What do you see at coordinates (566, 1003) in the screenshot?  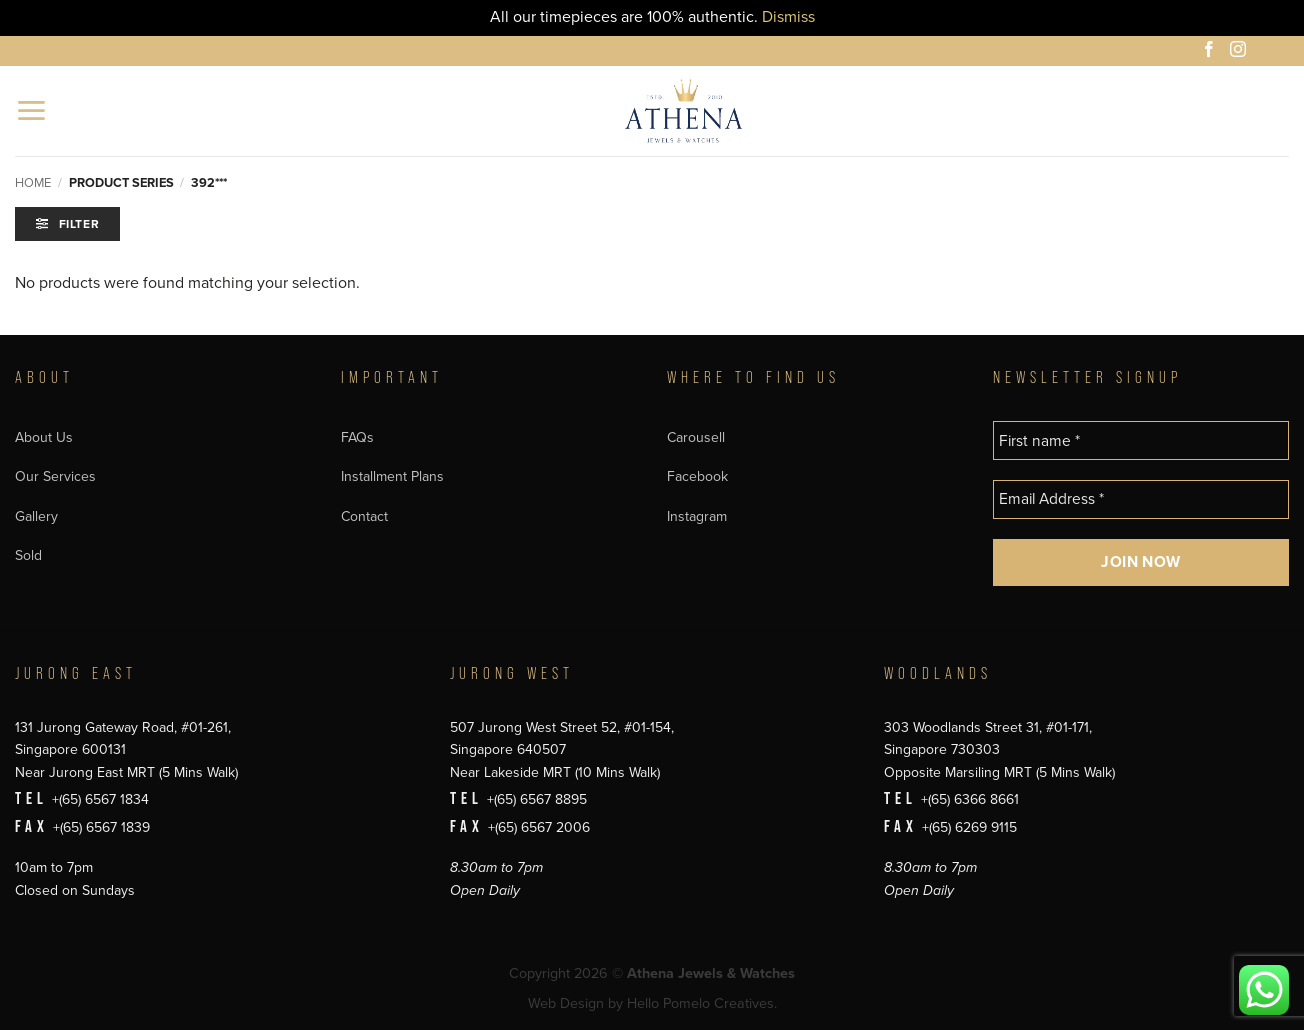 I see `Web Design` at bounding box center [566, 1003].